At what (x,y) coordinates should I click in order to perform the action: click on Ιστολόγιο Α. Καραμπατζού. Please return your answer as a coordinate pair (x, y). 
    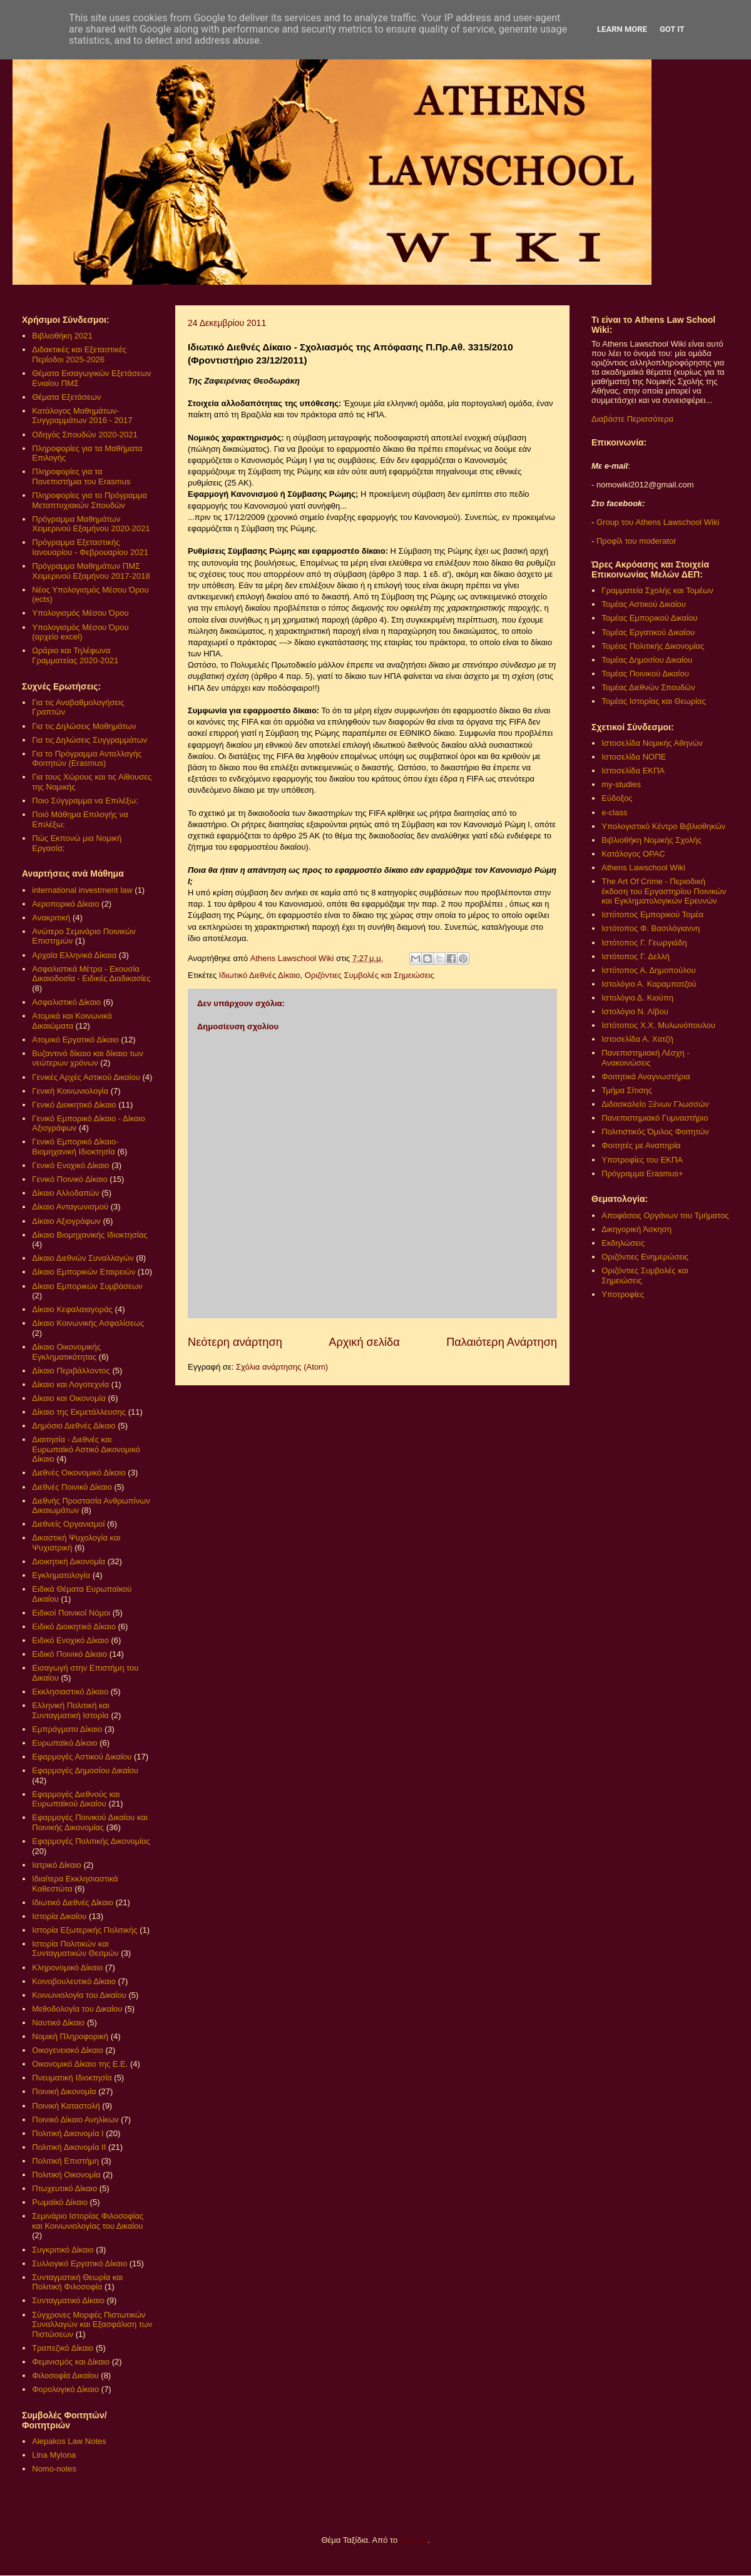
    Looking at the image, I should click on (648, 984).